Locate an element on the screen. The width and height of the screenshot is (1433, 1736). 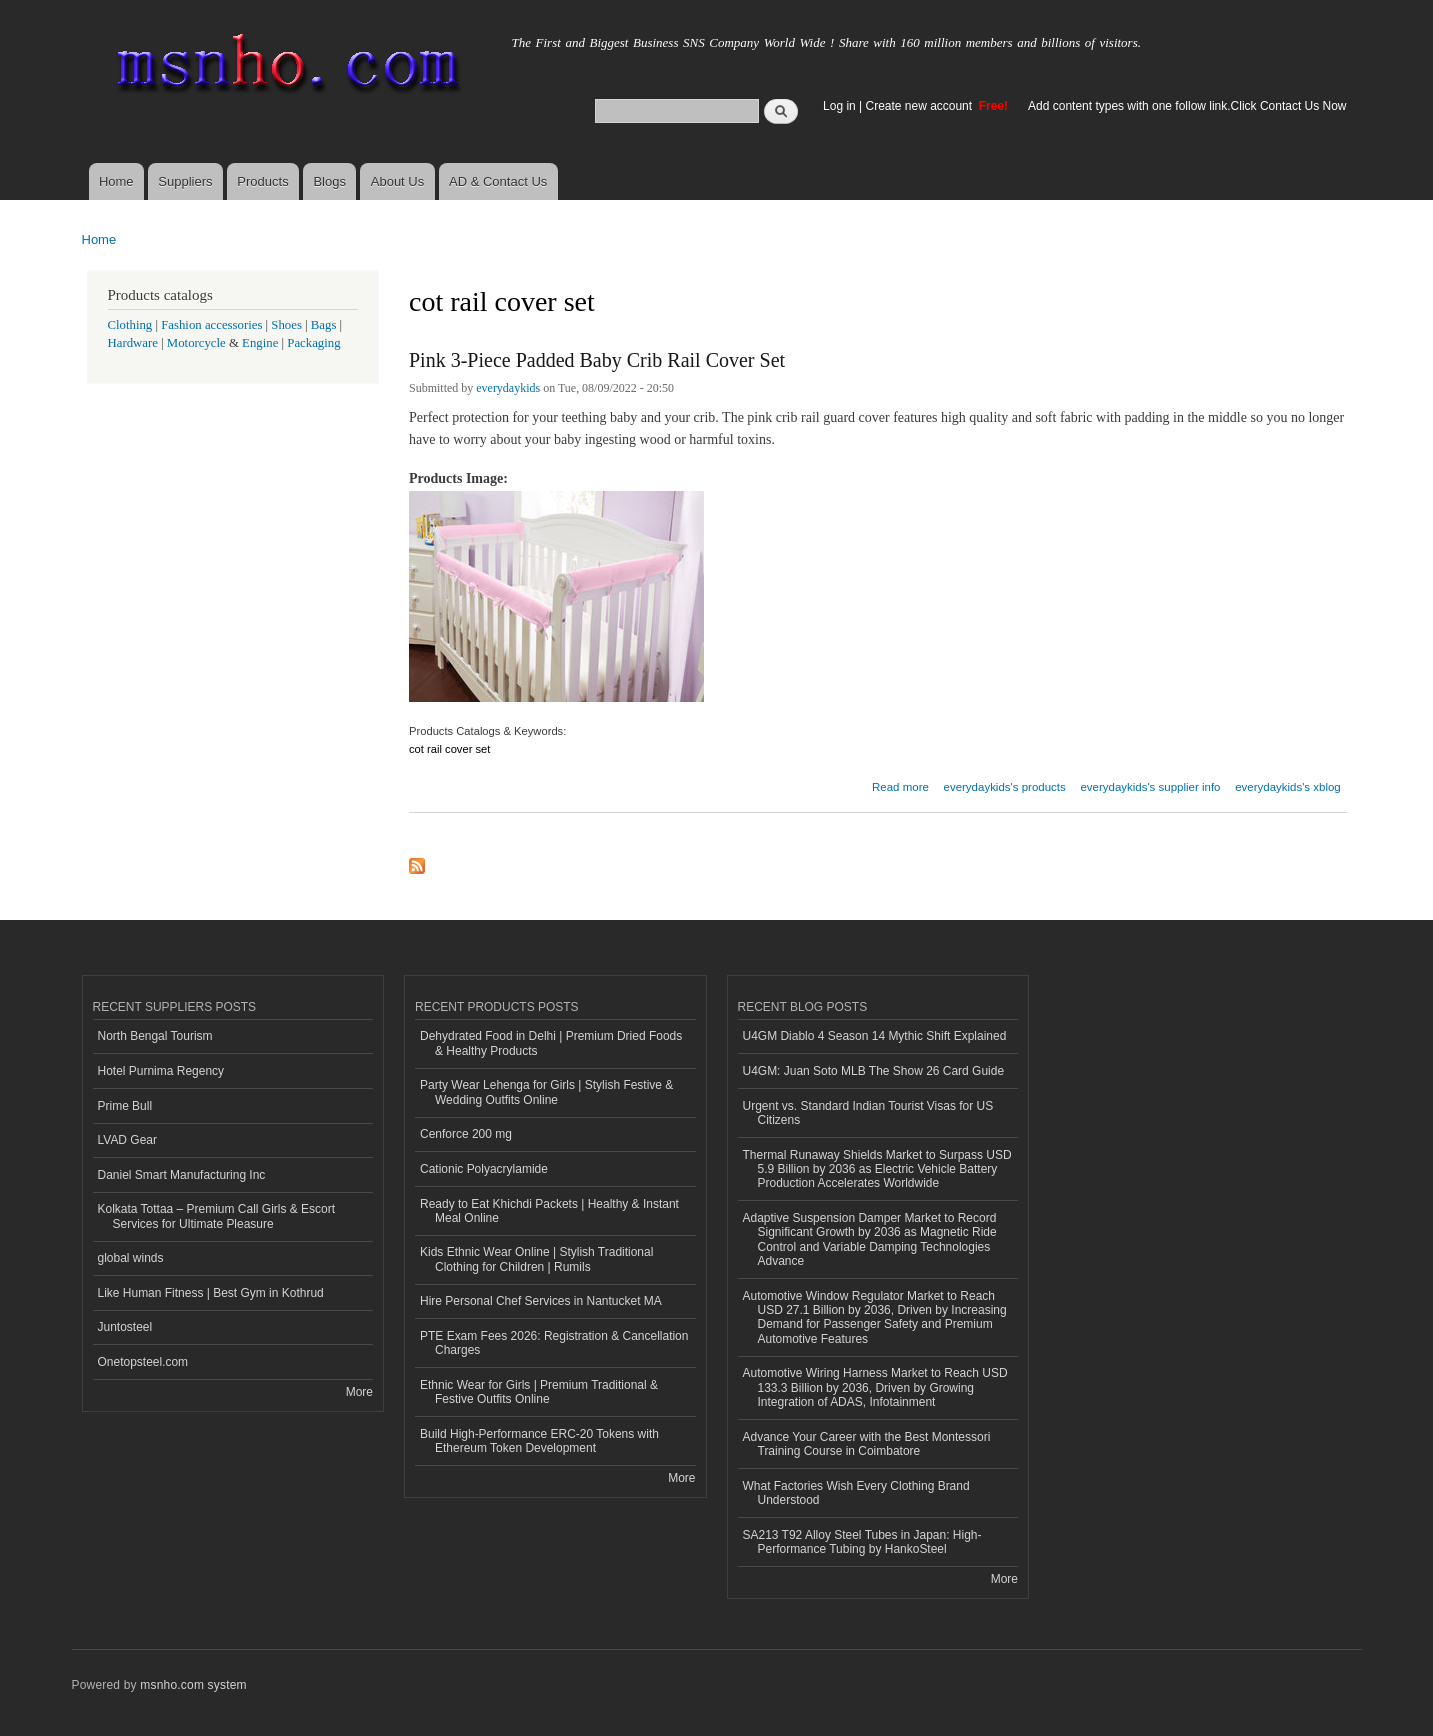
North Bengal Tourism is located at coordinates (155, 1036).